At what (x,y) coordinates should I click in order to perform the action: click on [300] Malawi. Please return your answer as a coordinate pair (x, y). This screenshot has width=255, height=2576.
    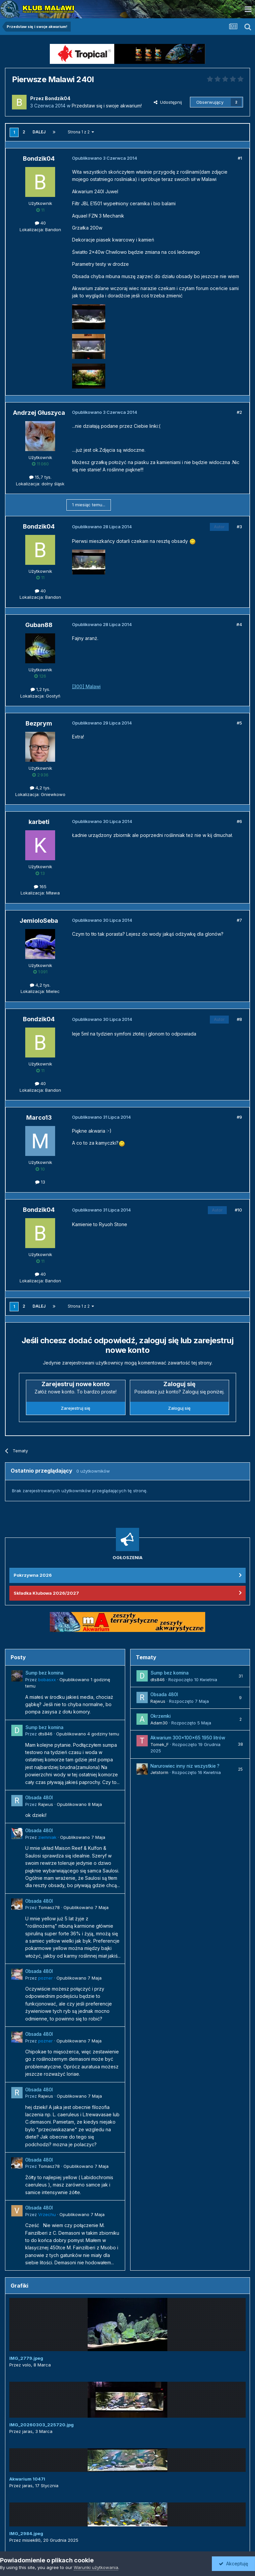
    Looking at the image, I should click on (86, 686).